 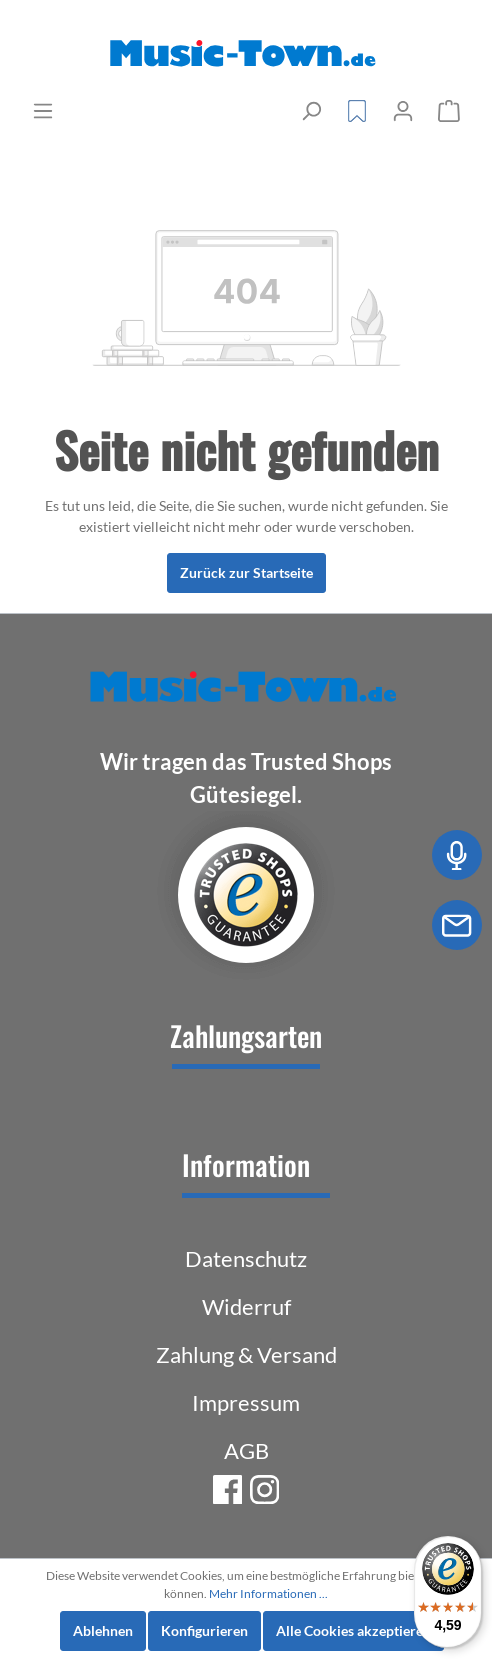 What do you see at coordinates (246, 1258) in the screenshot?
I see `Datenschutz` at bounding box center [246, 1258].